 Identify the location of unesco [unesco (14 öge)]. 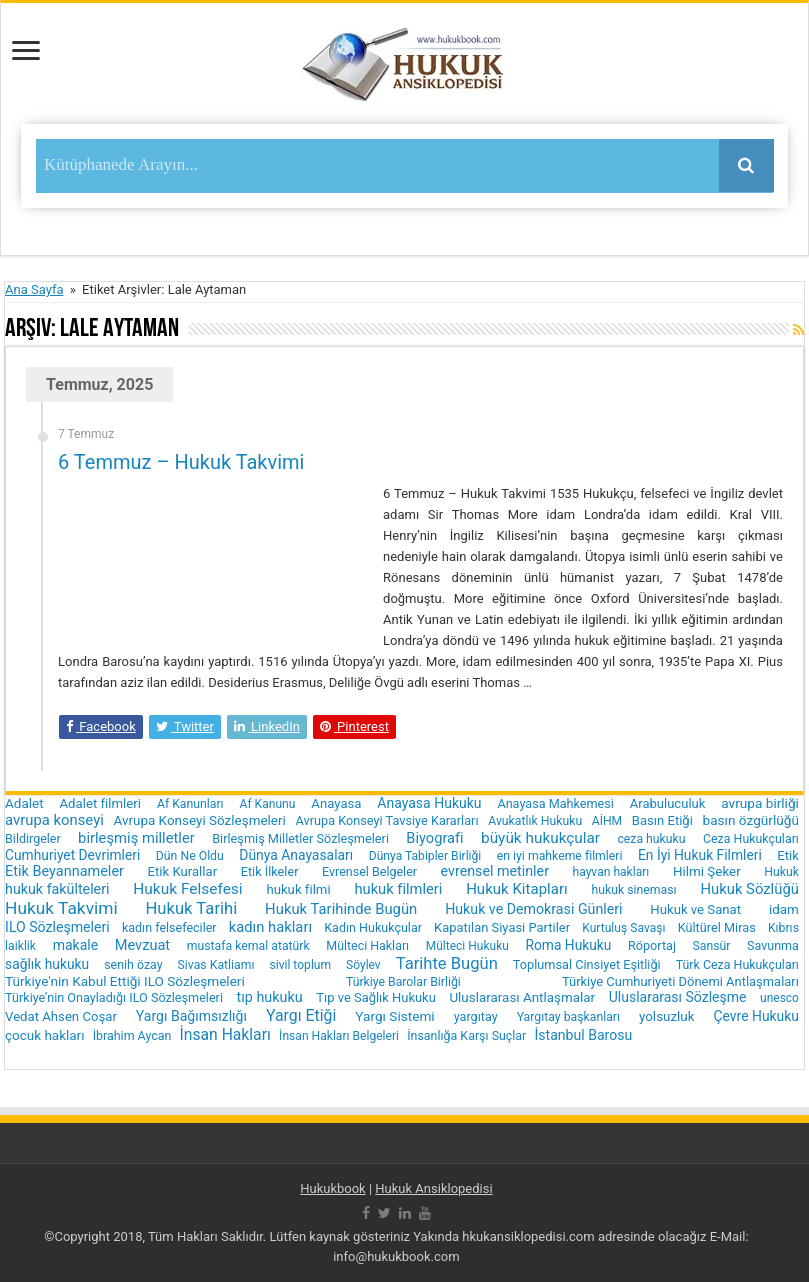
(779, 998).